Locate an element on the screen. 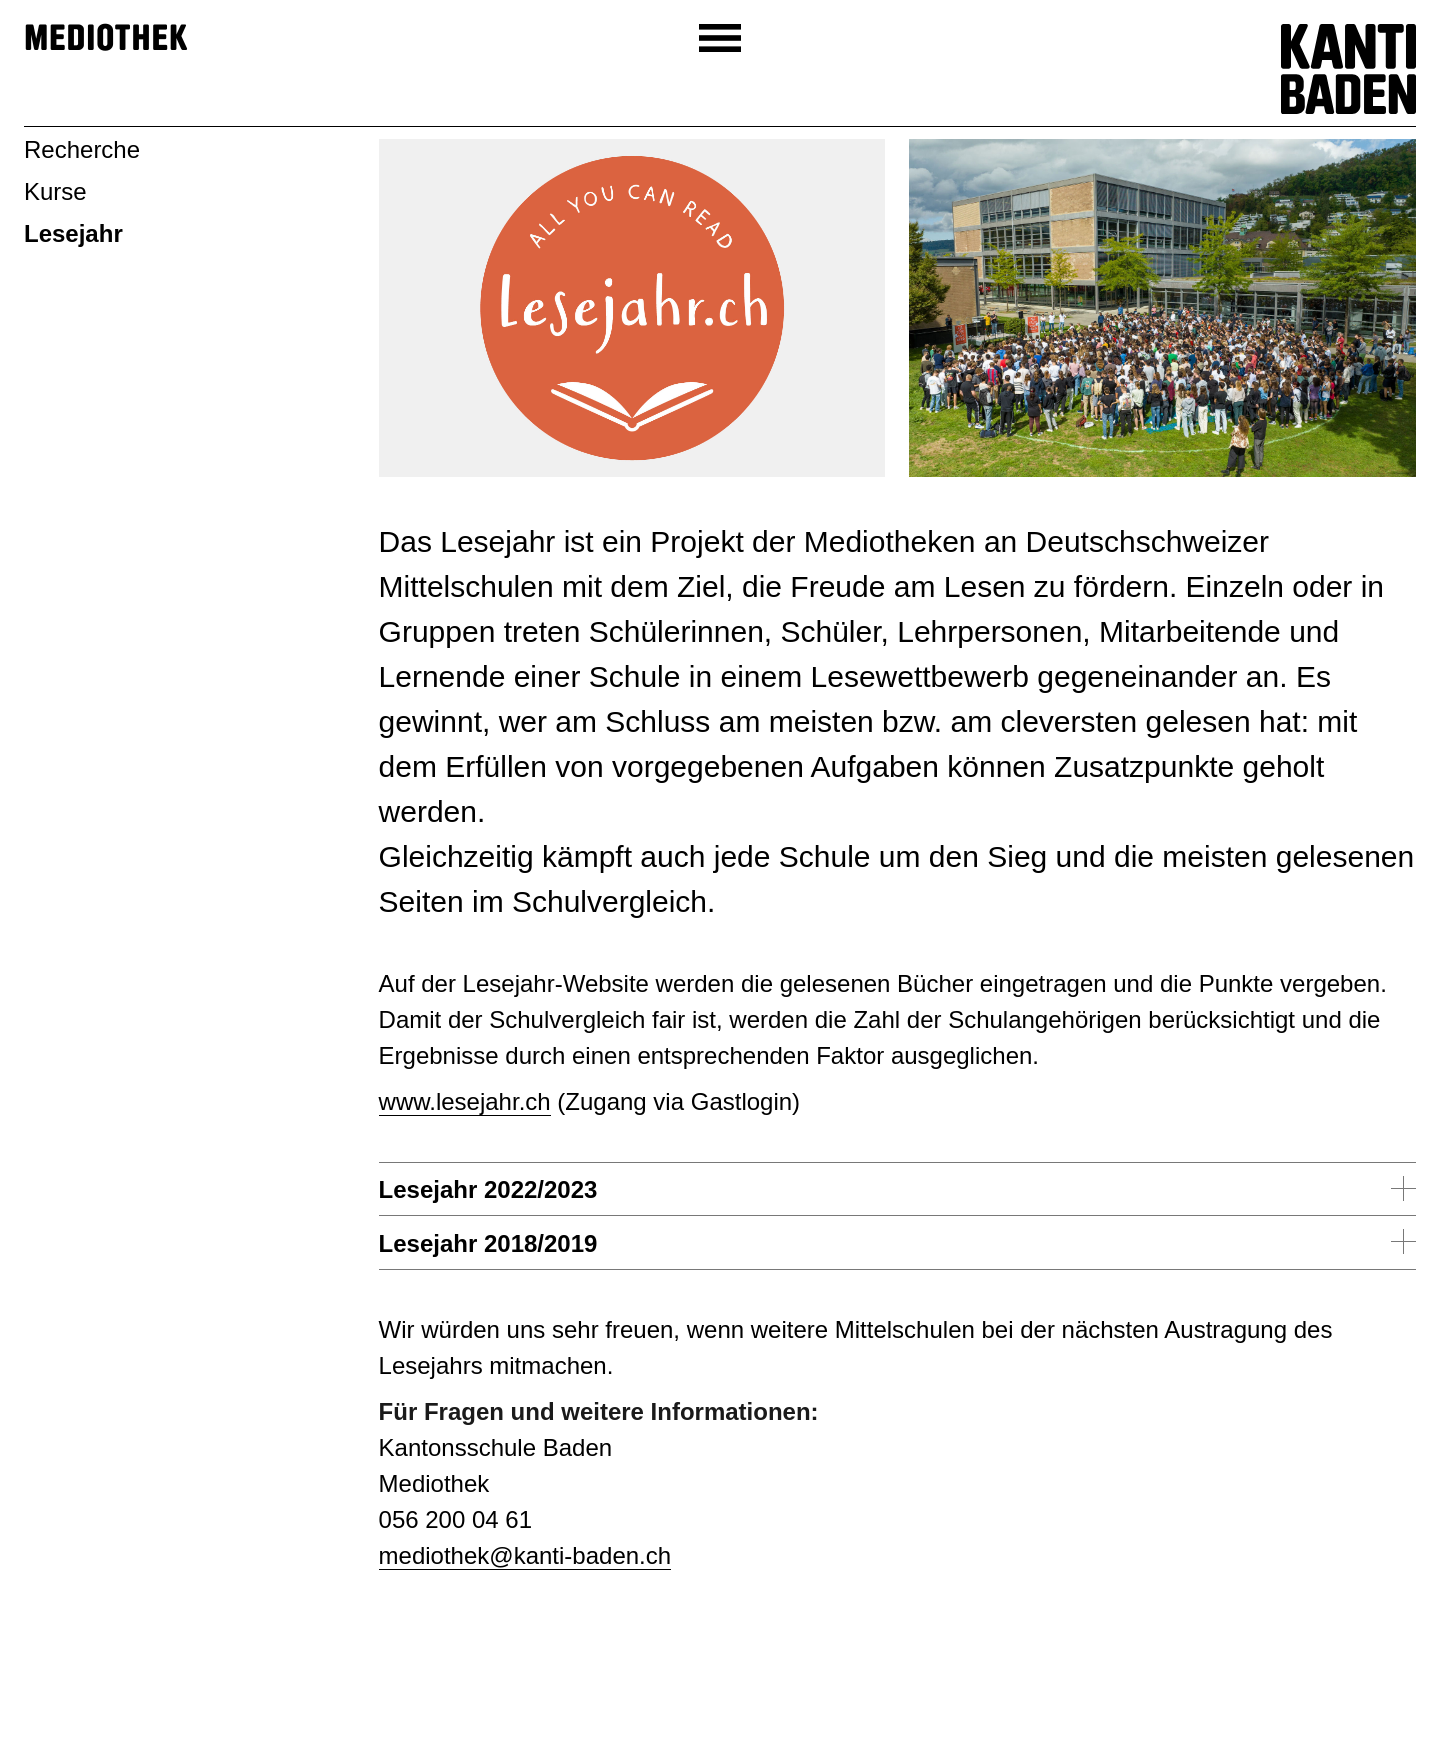 The height and width of the screenshot is (1760, 1440). Mediothek is located at coordinates (106, 38).